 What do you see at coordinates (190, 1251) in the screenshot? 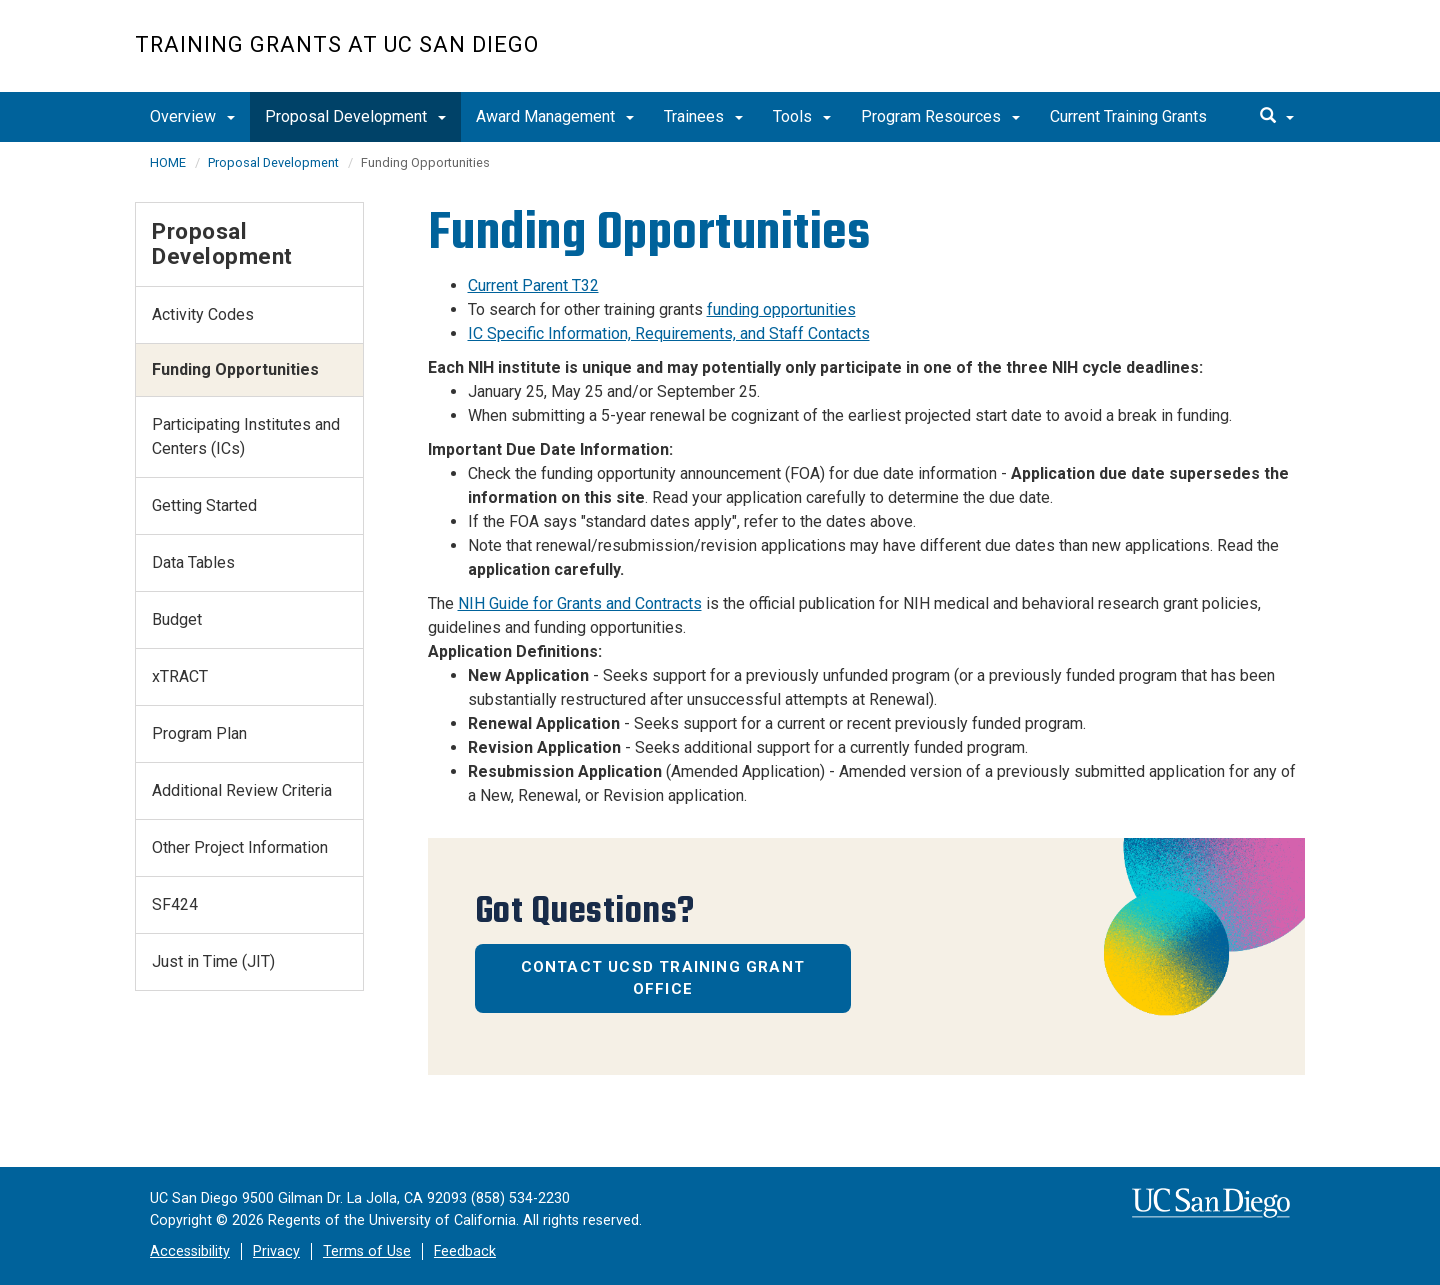
I see `Accessibility` at bounding box center [190, 1251].